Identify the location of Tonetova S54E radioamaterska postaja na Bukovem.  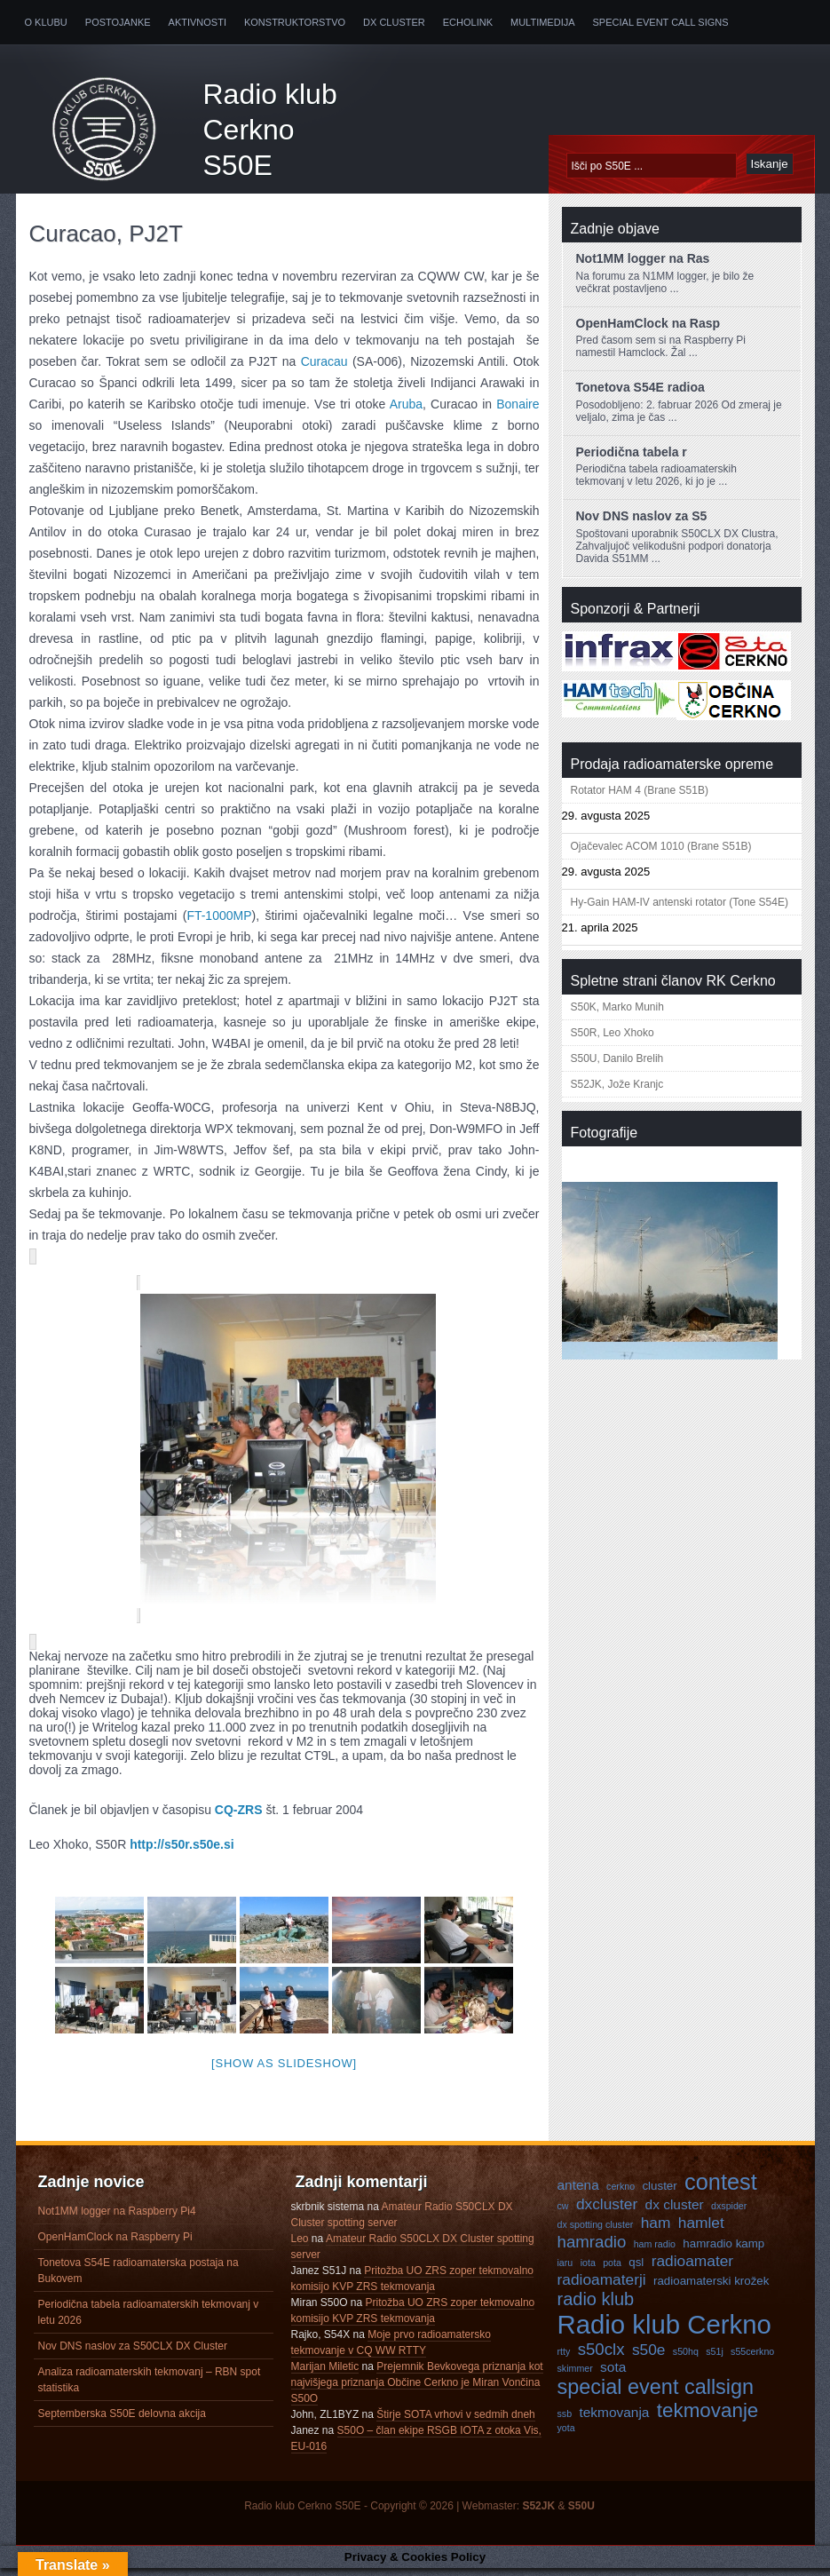
(138, 2278).